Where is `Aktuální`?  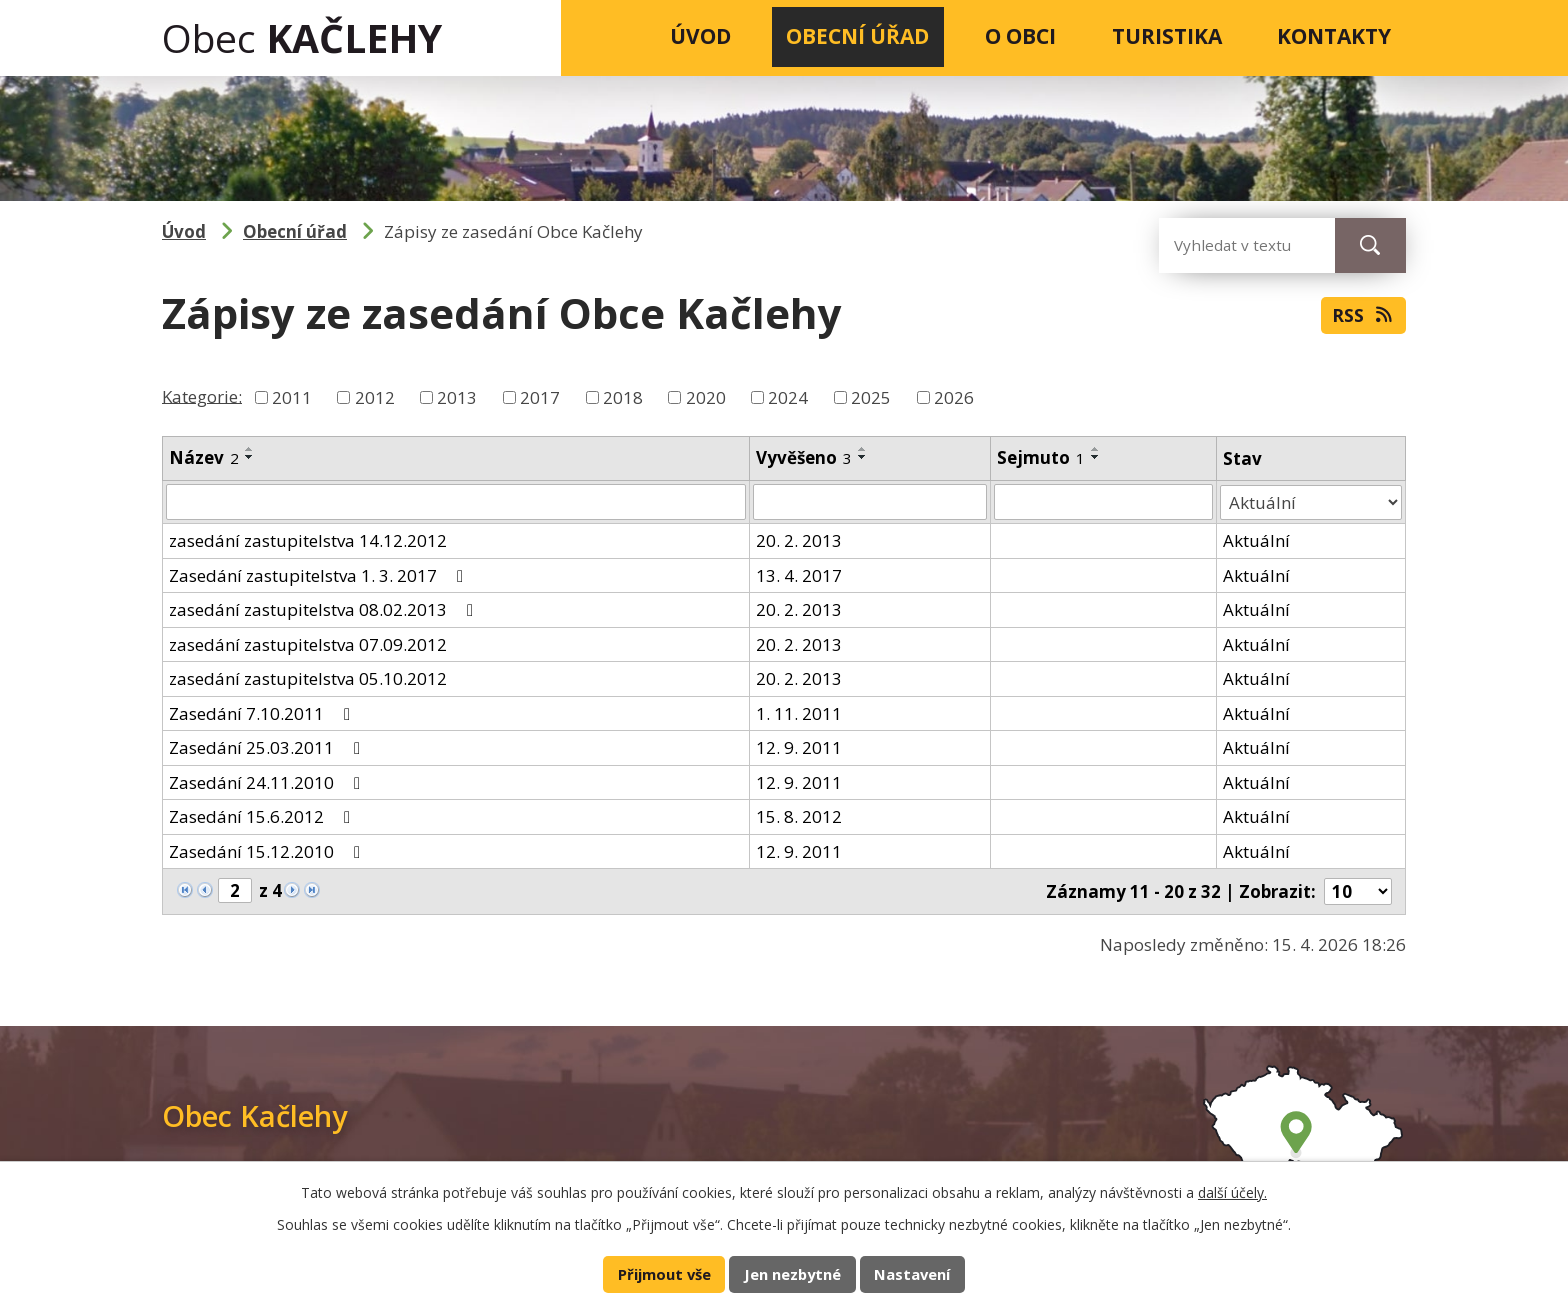 Aktuální is located at coordinates (1256, 540).